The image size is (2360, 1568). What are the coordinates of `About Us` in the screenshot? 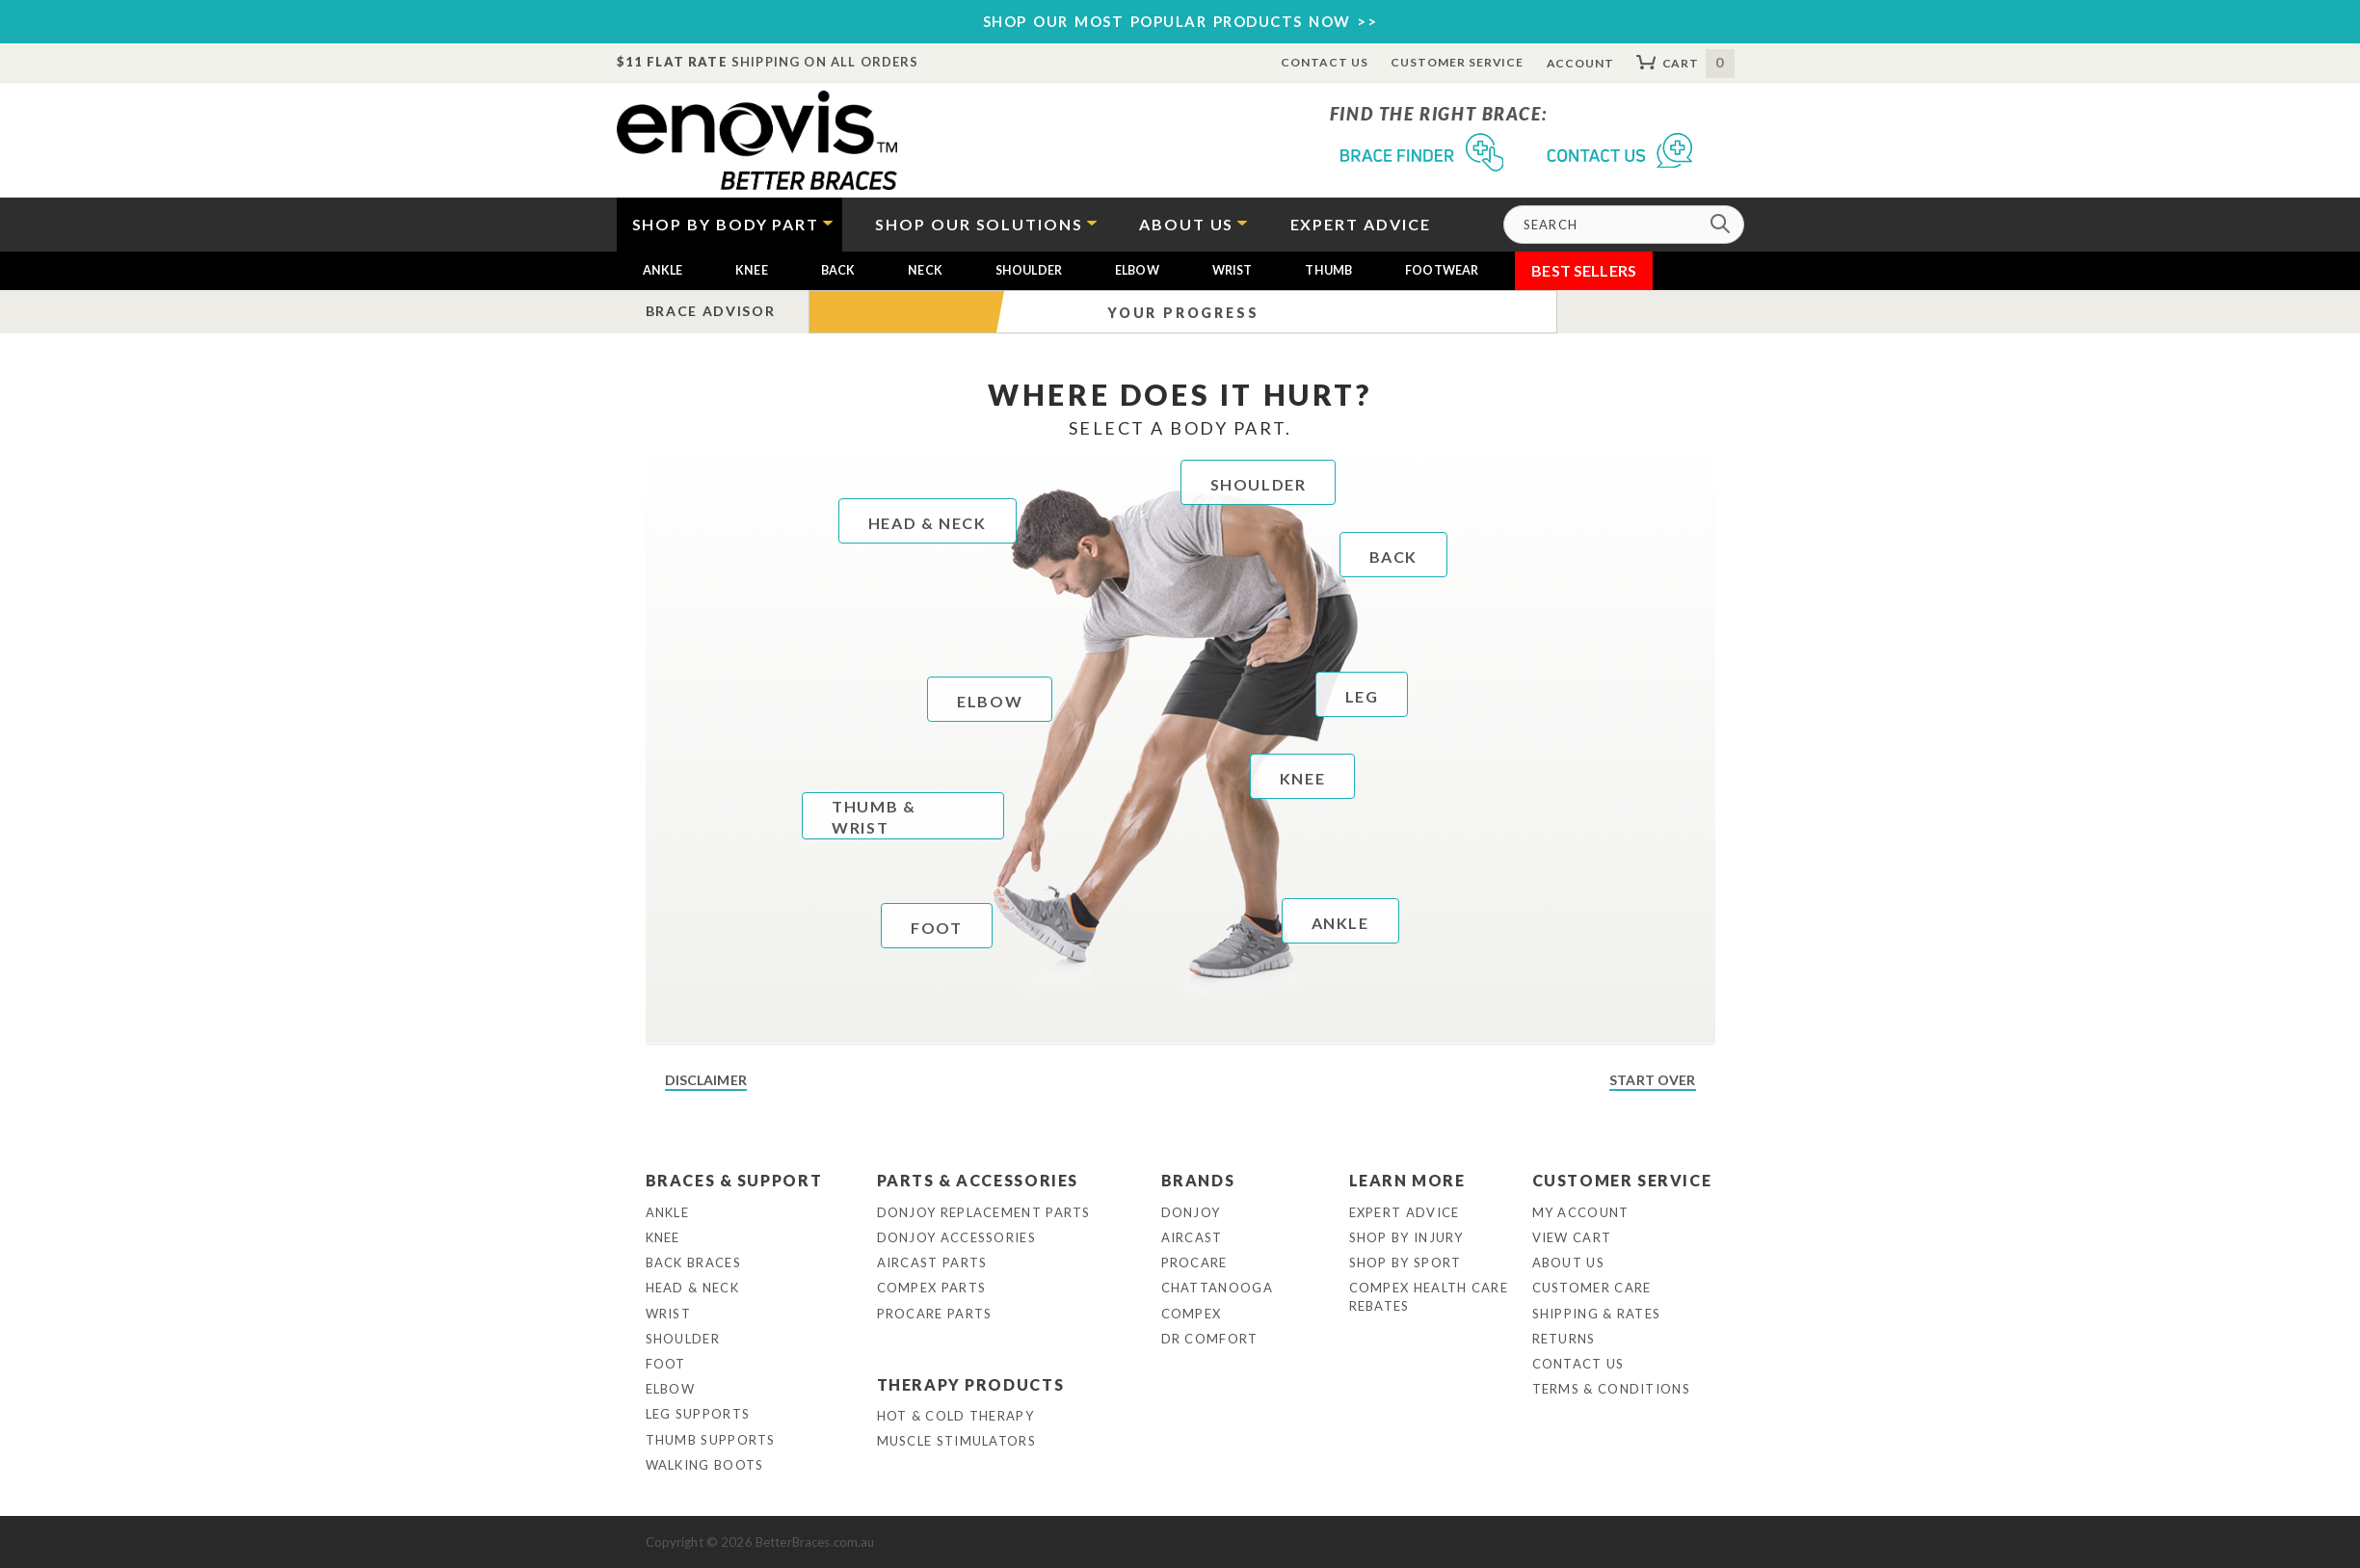 It's located at (1568, 1262).